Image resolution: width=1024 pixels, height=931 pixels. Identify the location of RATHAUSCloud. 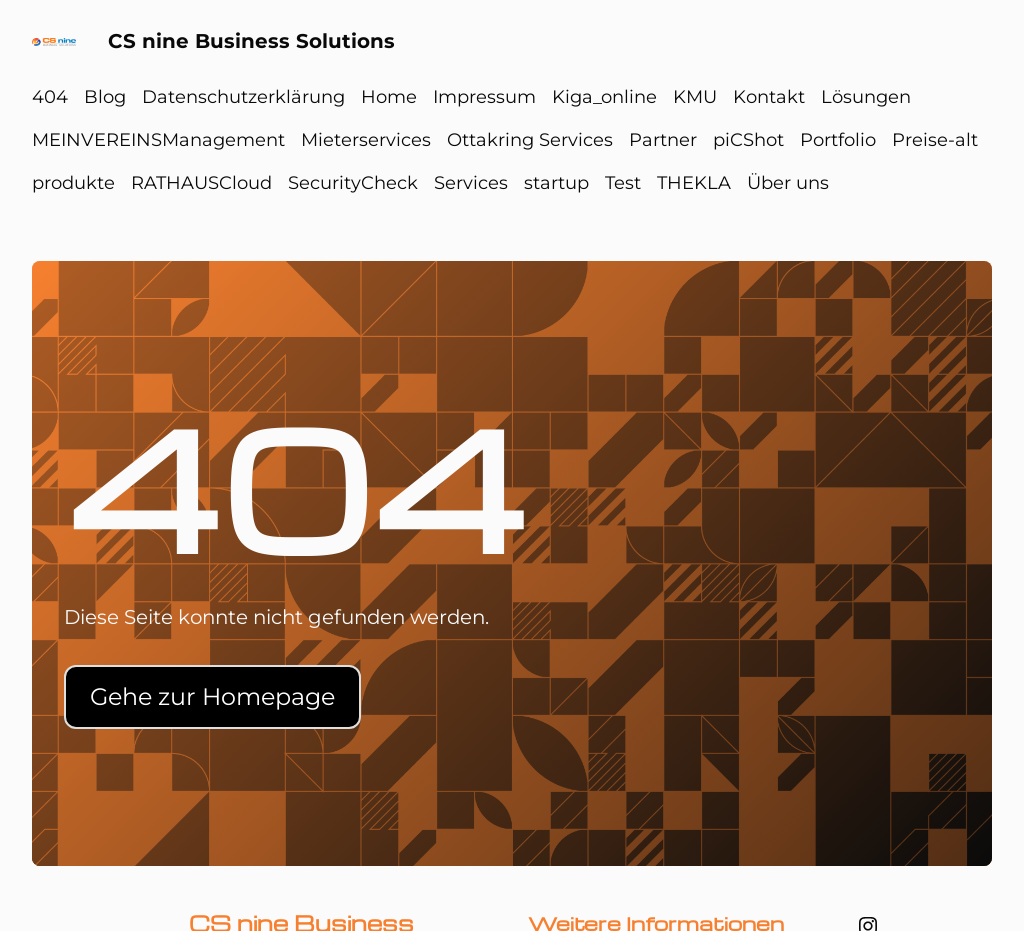
(201, 183).